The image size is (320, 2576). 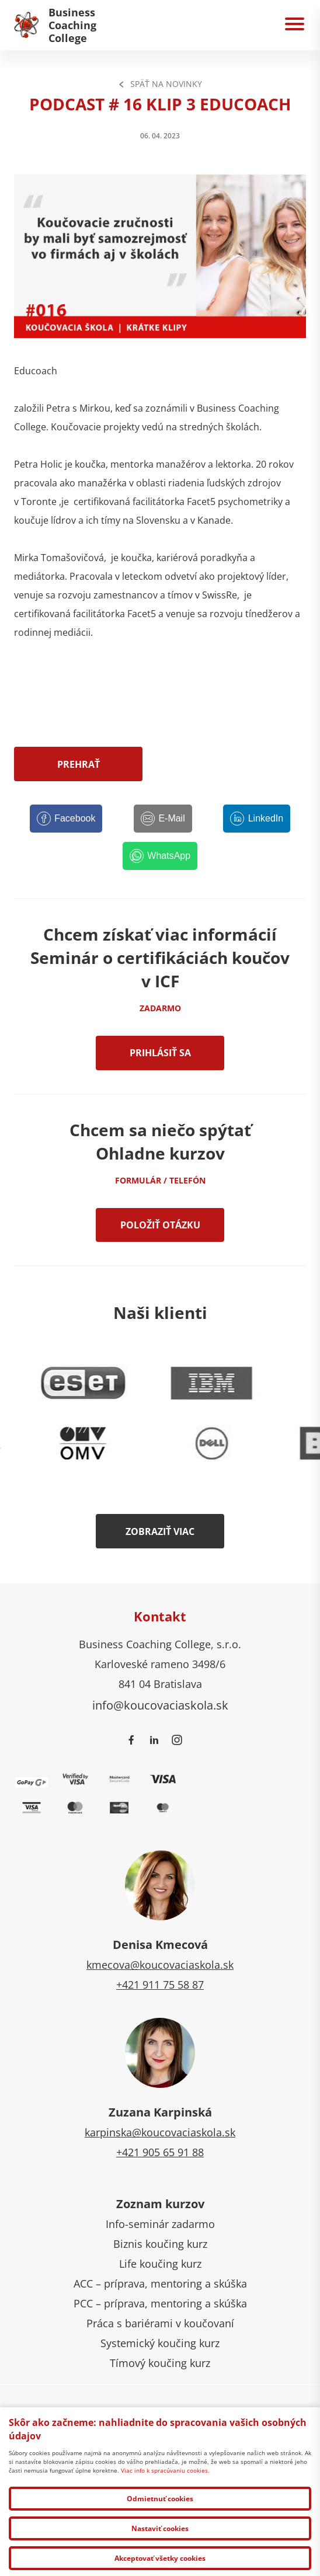 I want to click on Viac info k spracúvaniu cookies., so click(x=165, y=2470).